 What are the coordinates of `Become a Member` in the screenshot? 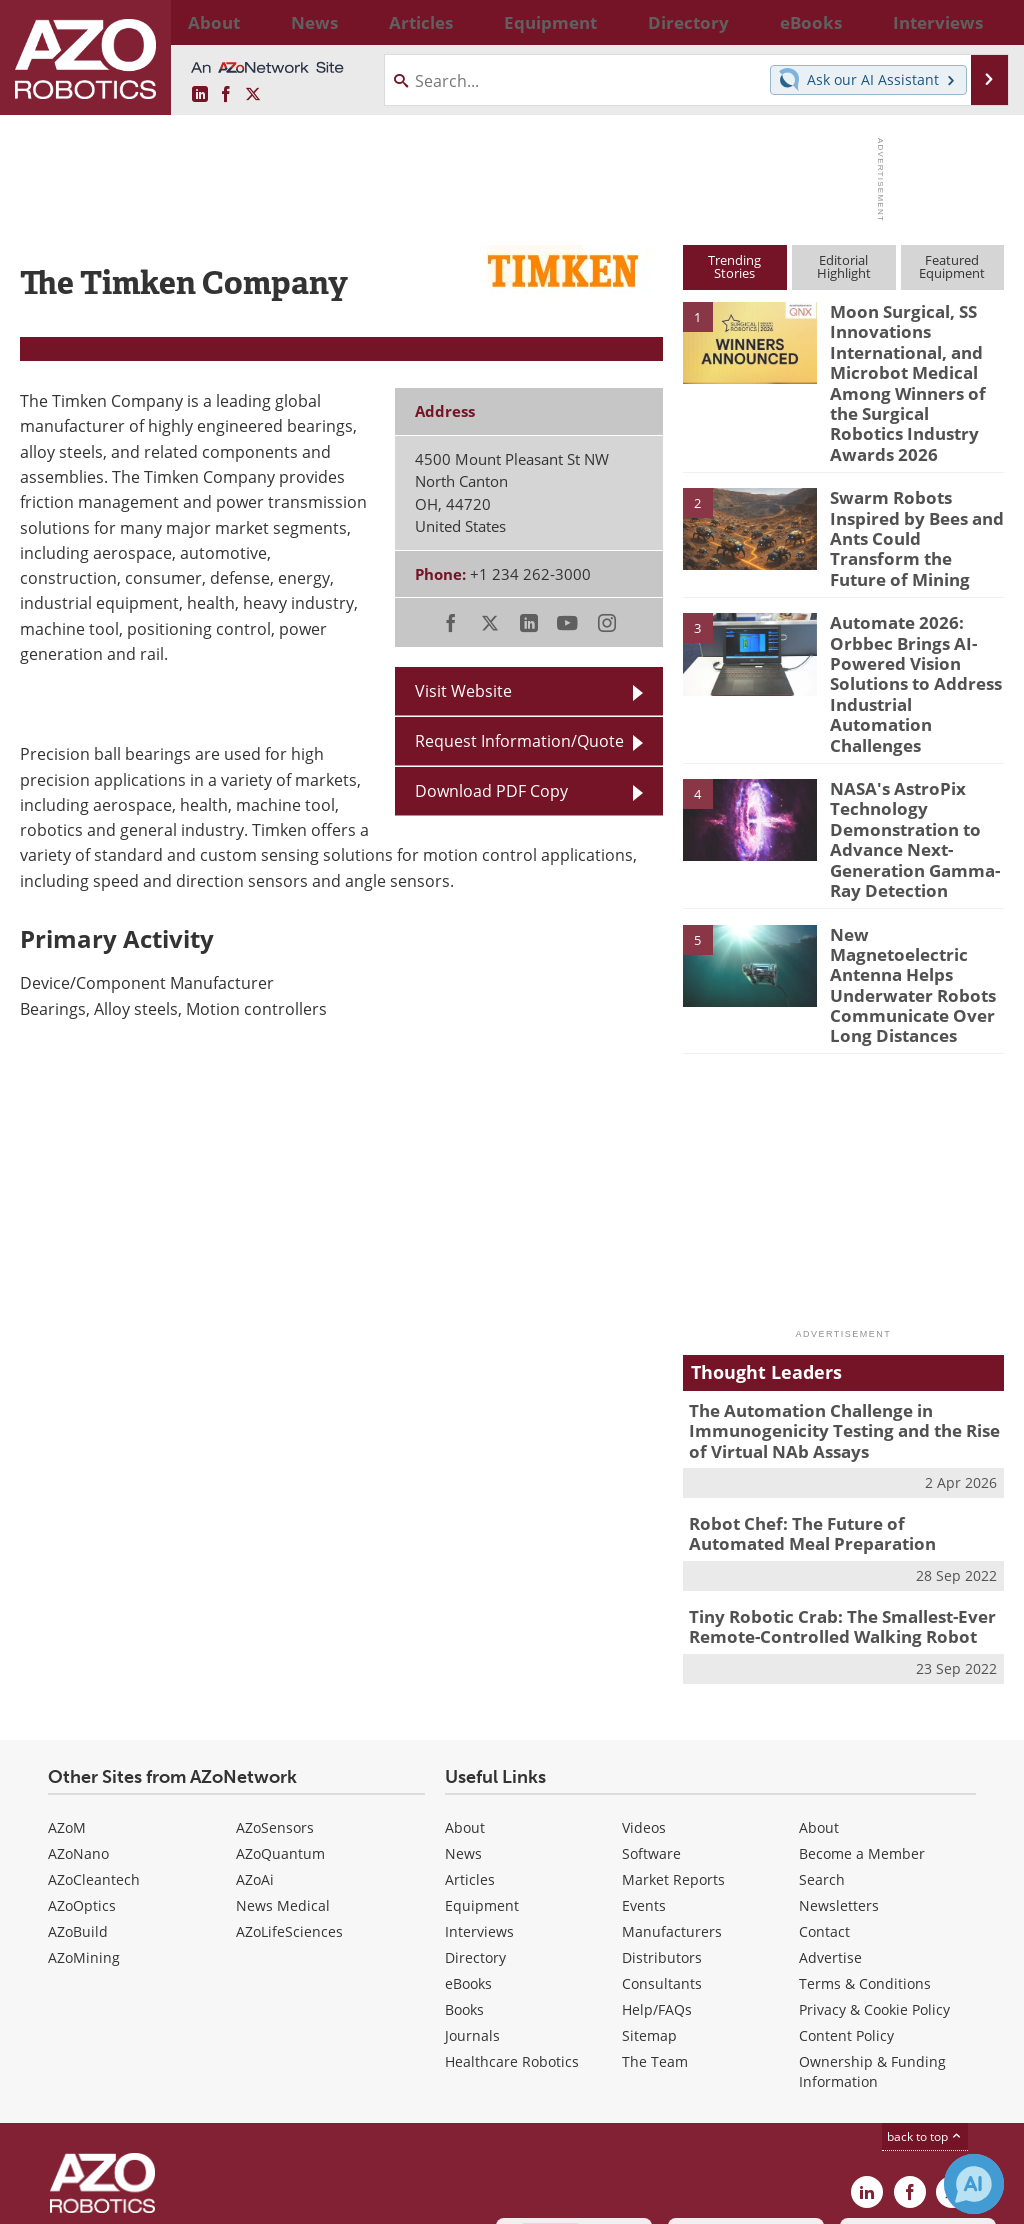 It's located at (862, 1696).